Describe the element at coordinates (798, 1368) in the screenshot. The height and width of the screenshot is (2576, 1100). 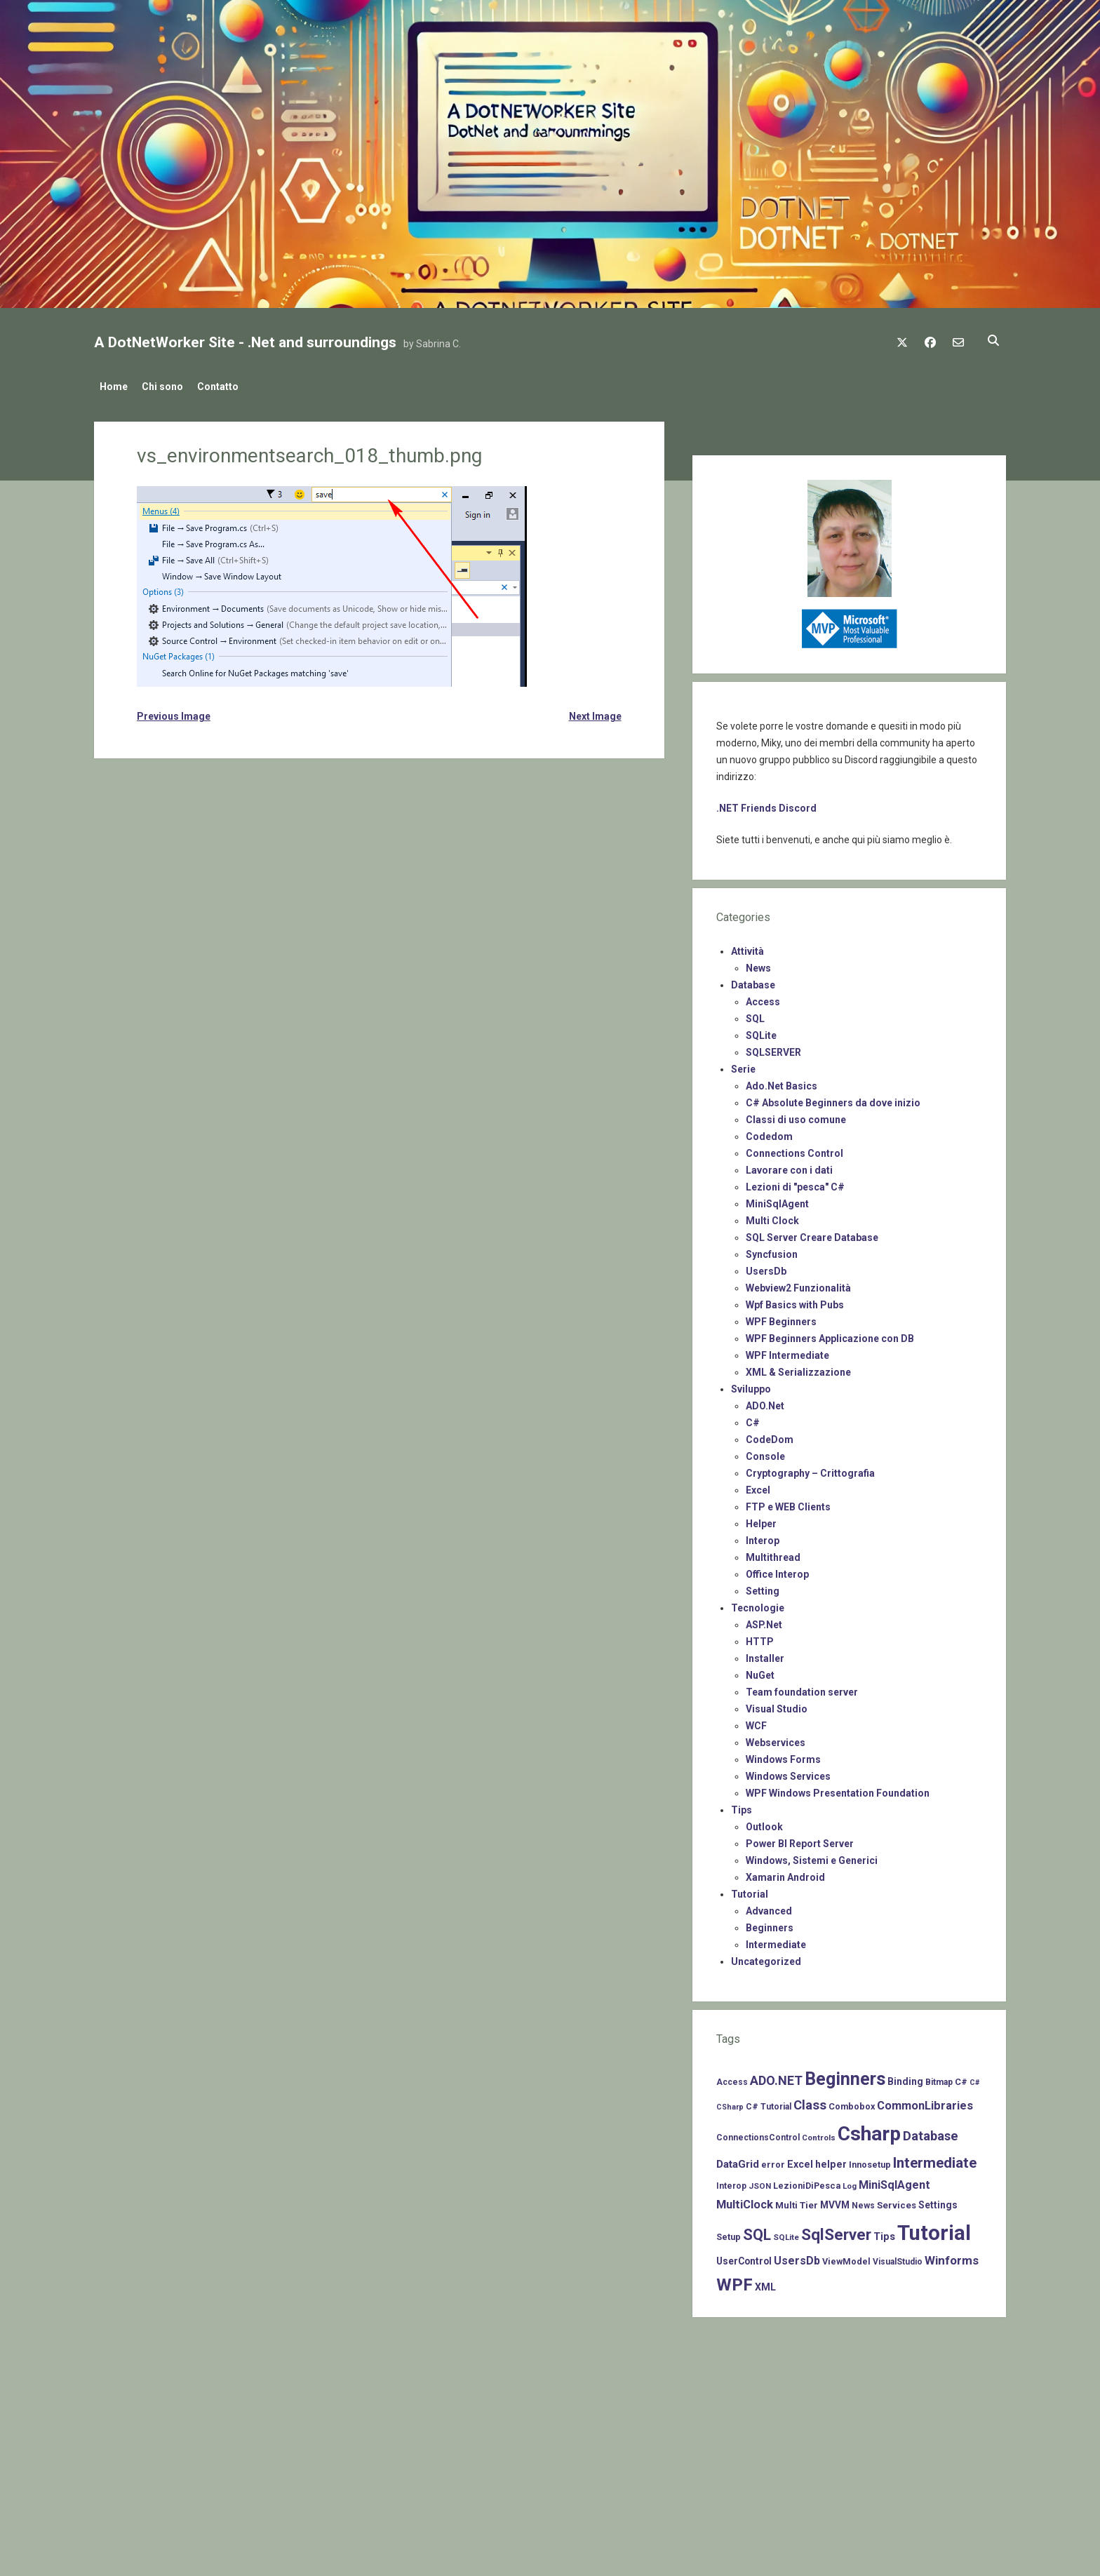
I see `XML & Serializzazione` at that location.